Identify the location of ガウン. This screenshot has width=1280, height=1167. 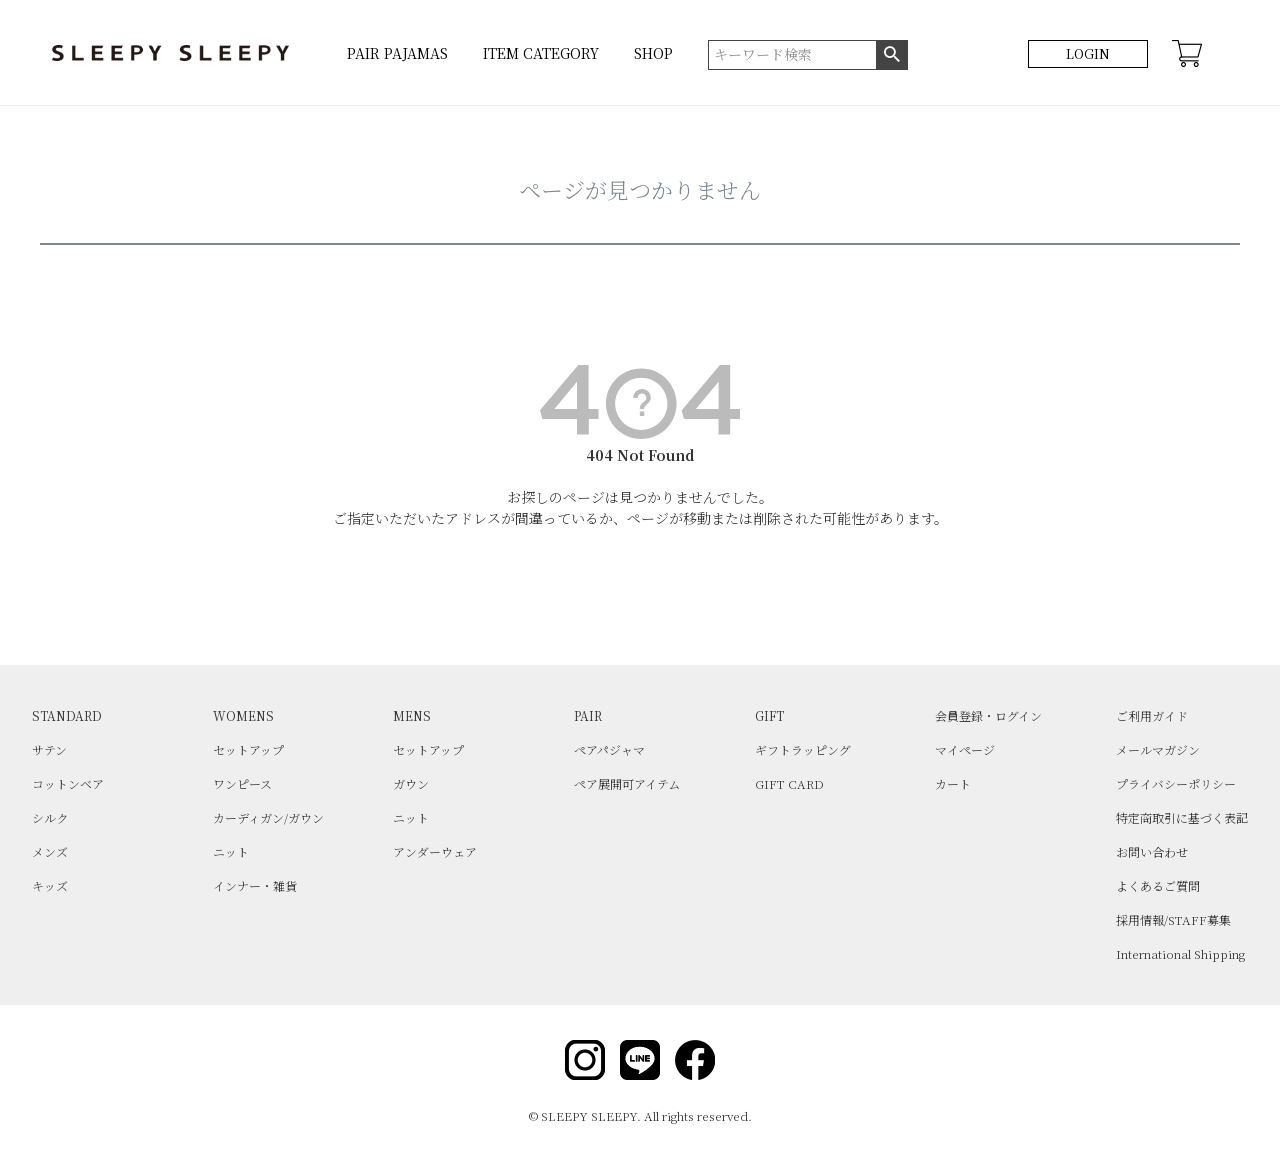
(411, 783).